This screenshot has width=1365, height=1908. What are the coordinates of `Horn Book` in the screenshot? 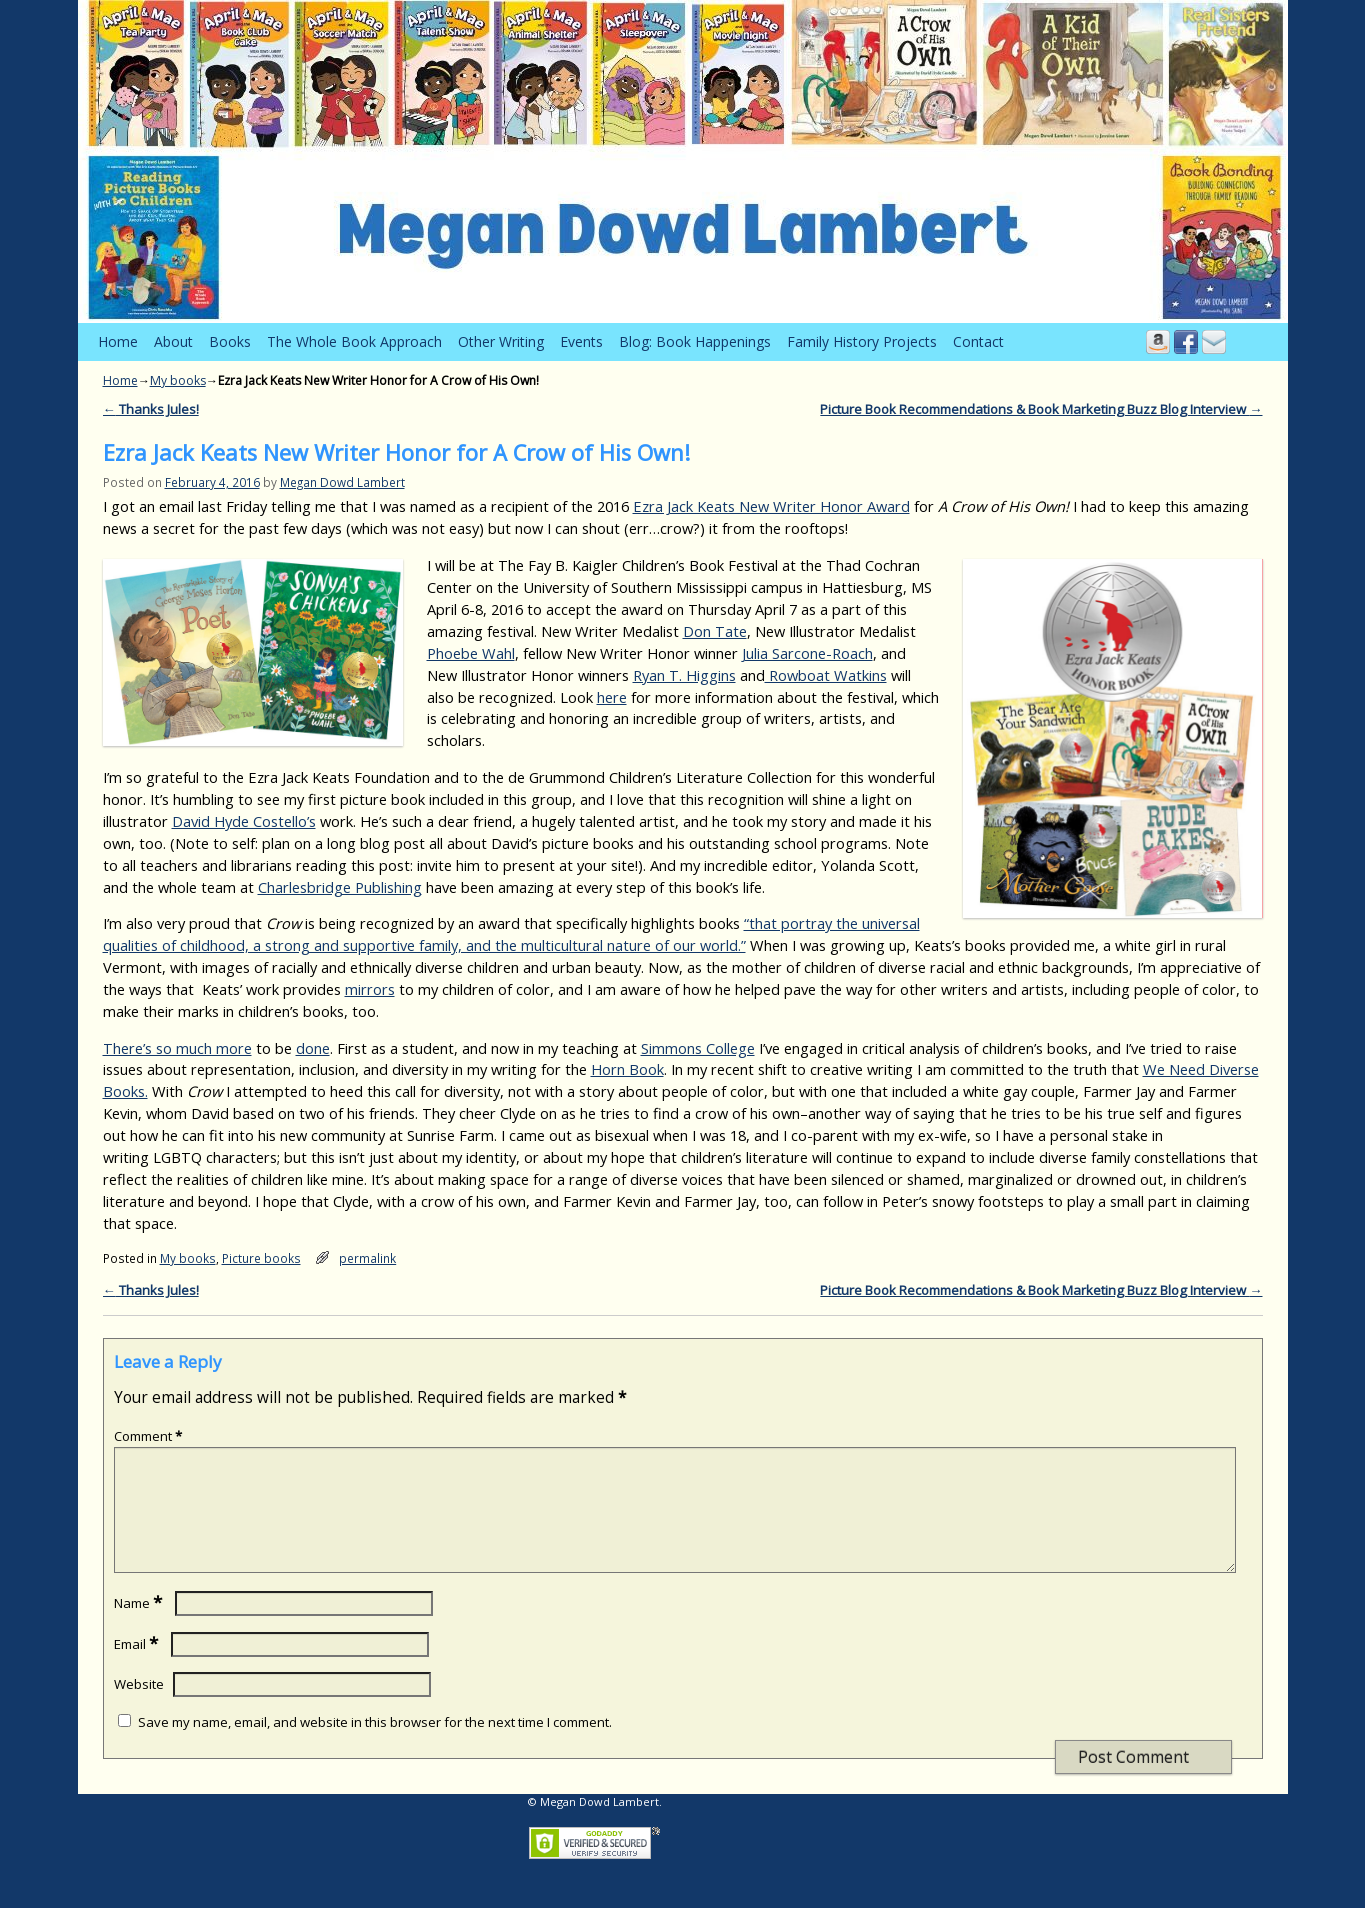 It's located at (627, 1069).